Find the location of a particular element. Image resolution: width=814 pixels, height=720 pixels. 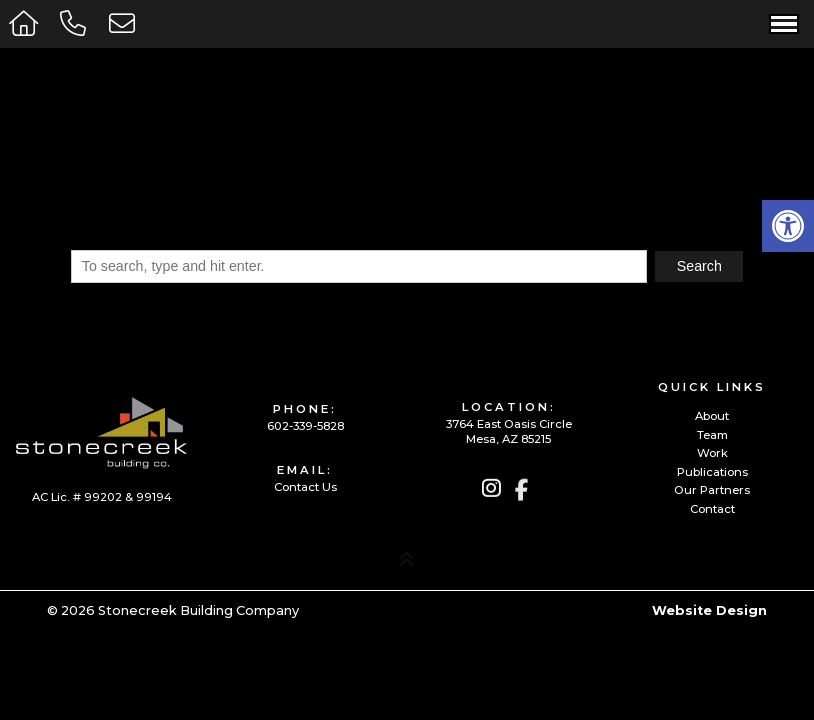

Contact is located at coordinates (712, 509).